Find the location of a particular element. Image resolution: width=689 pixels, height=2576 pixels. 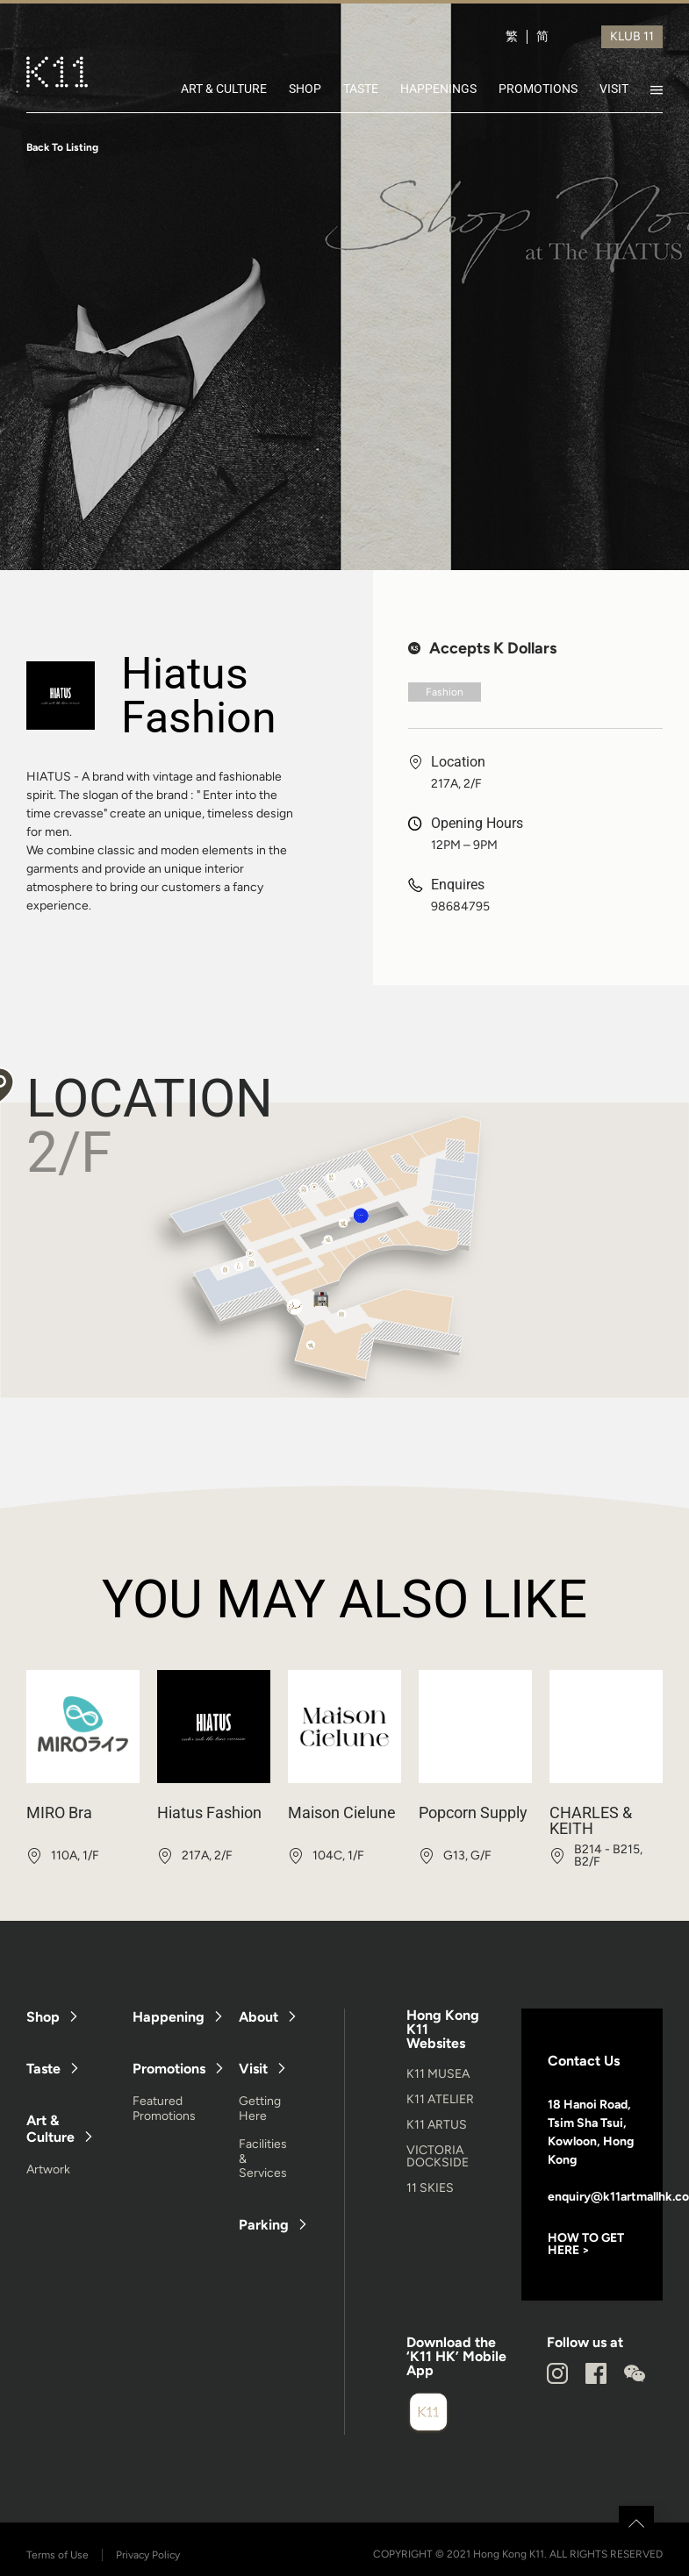

ART & CULTURE is located at coordinates (224, 89).